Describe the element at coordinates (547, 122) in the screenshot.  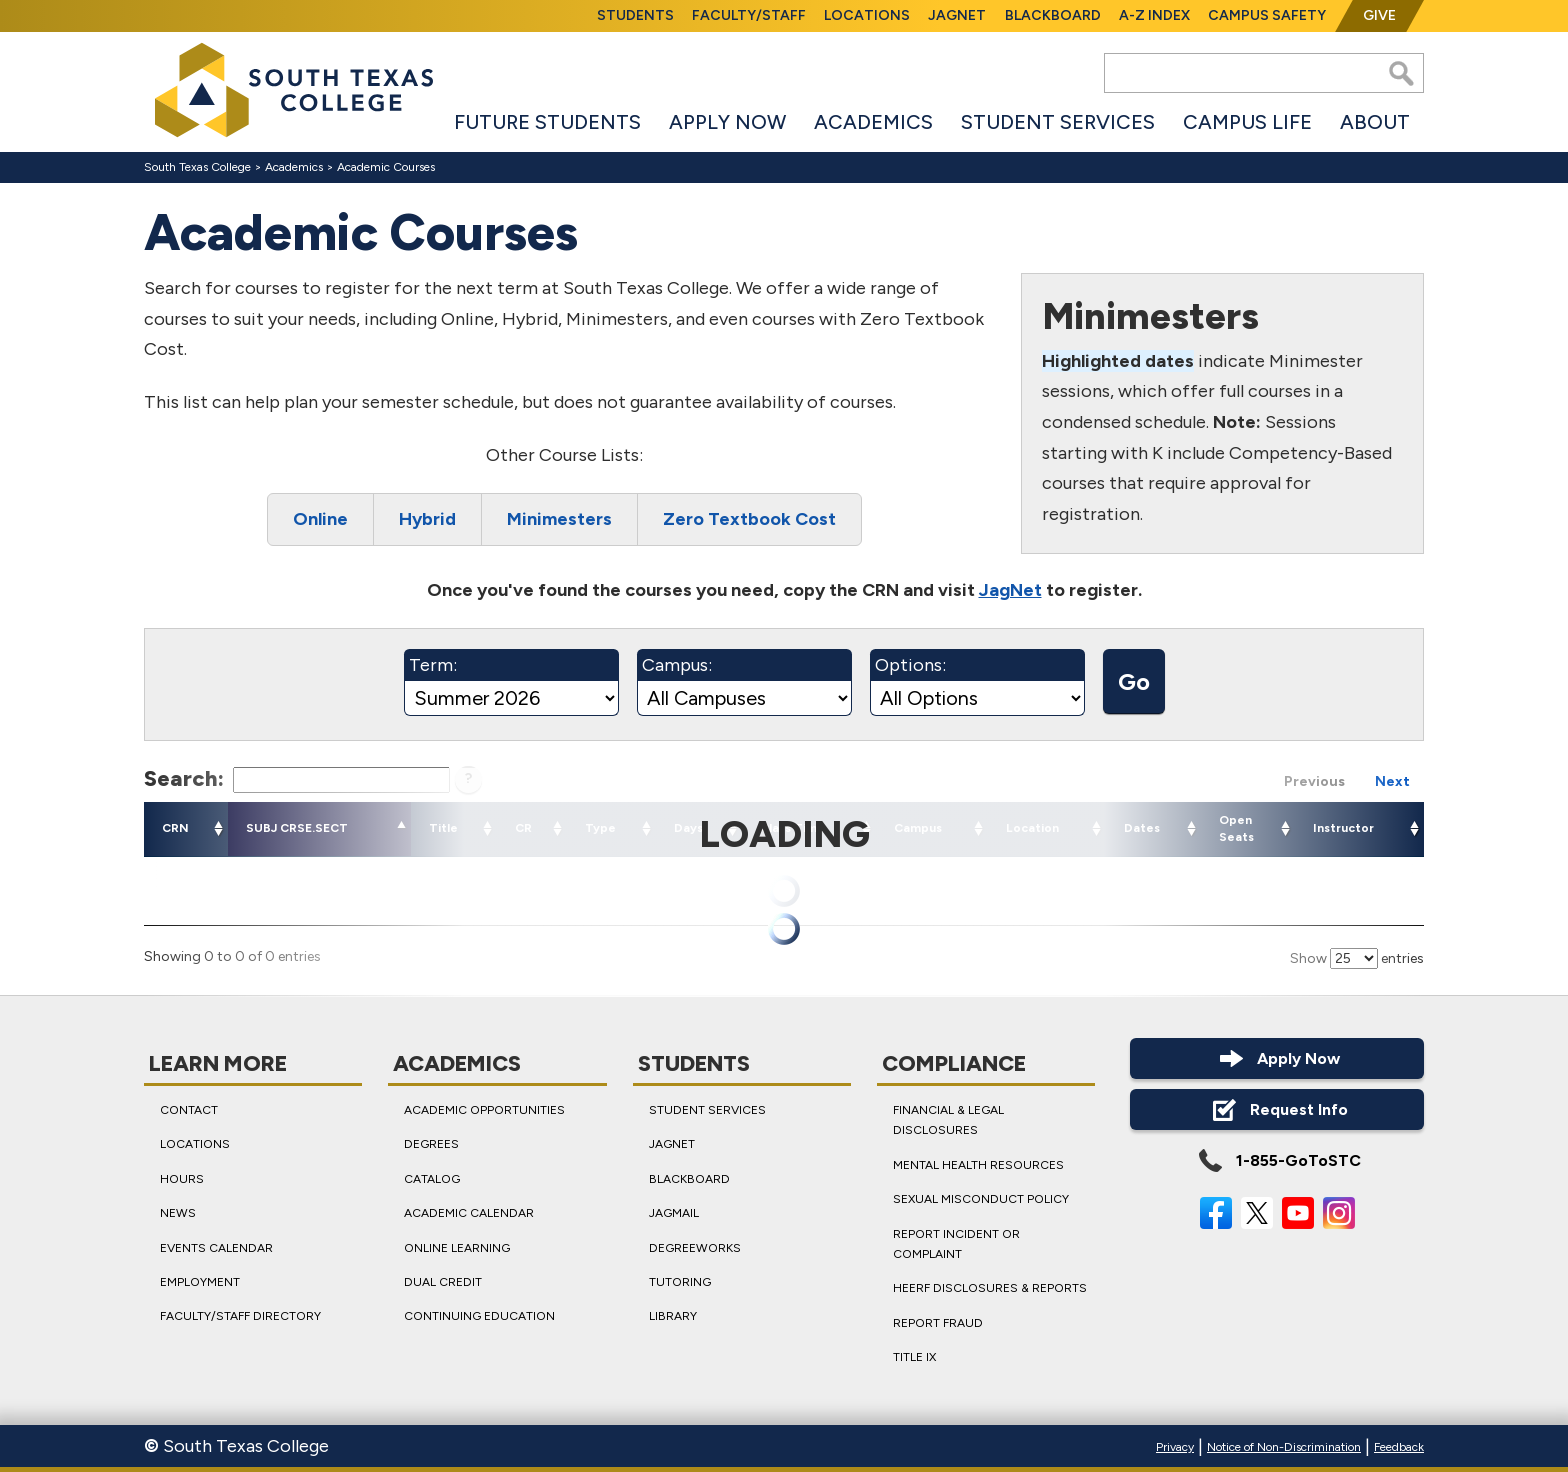
I see `Future Students` at that location.